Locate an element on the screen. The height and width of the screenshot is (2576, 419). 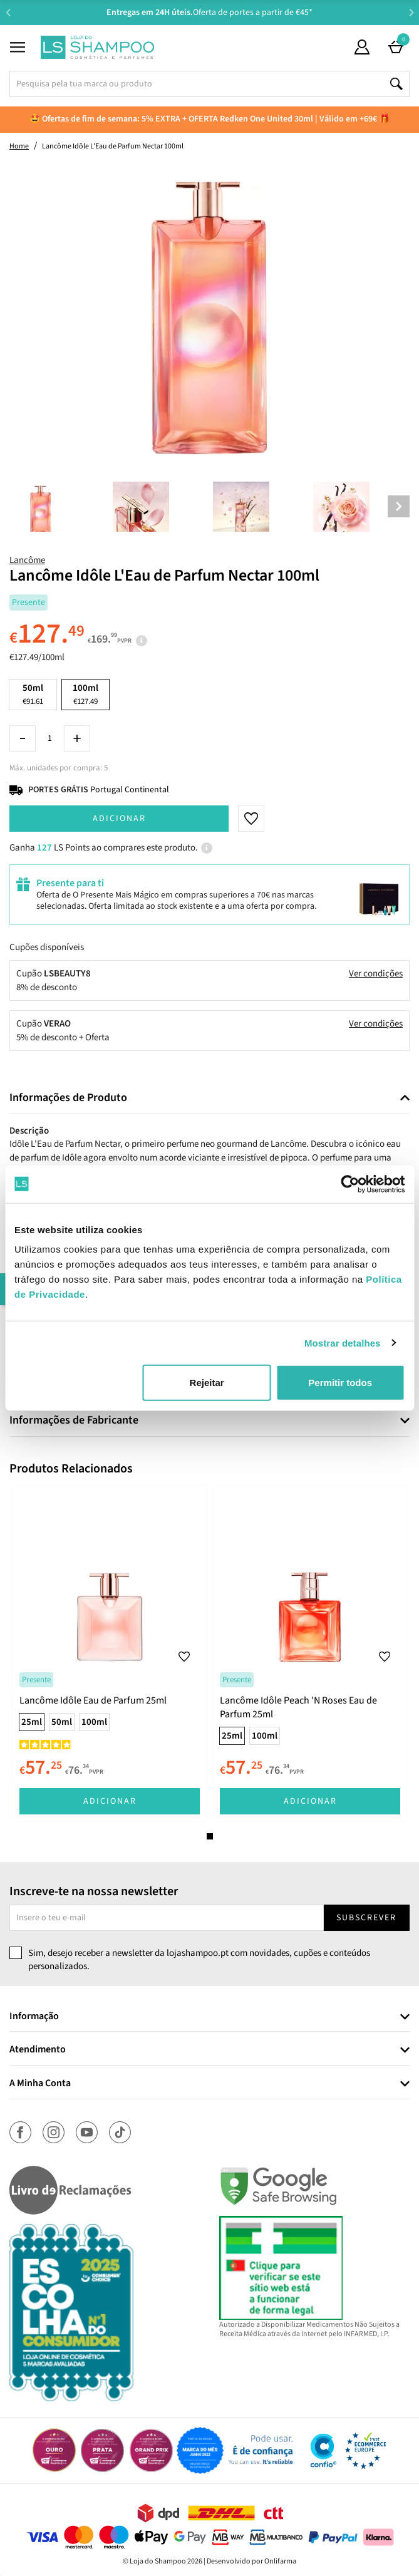
Lancôme is located at coordinates (27, 560).